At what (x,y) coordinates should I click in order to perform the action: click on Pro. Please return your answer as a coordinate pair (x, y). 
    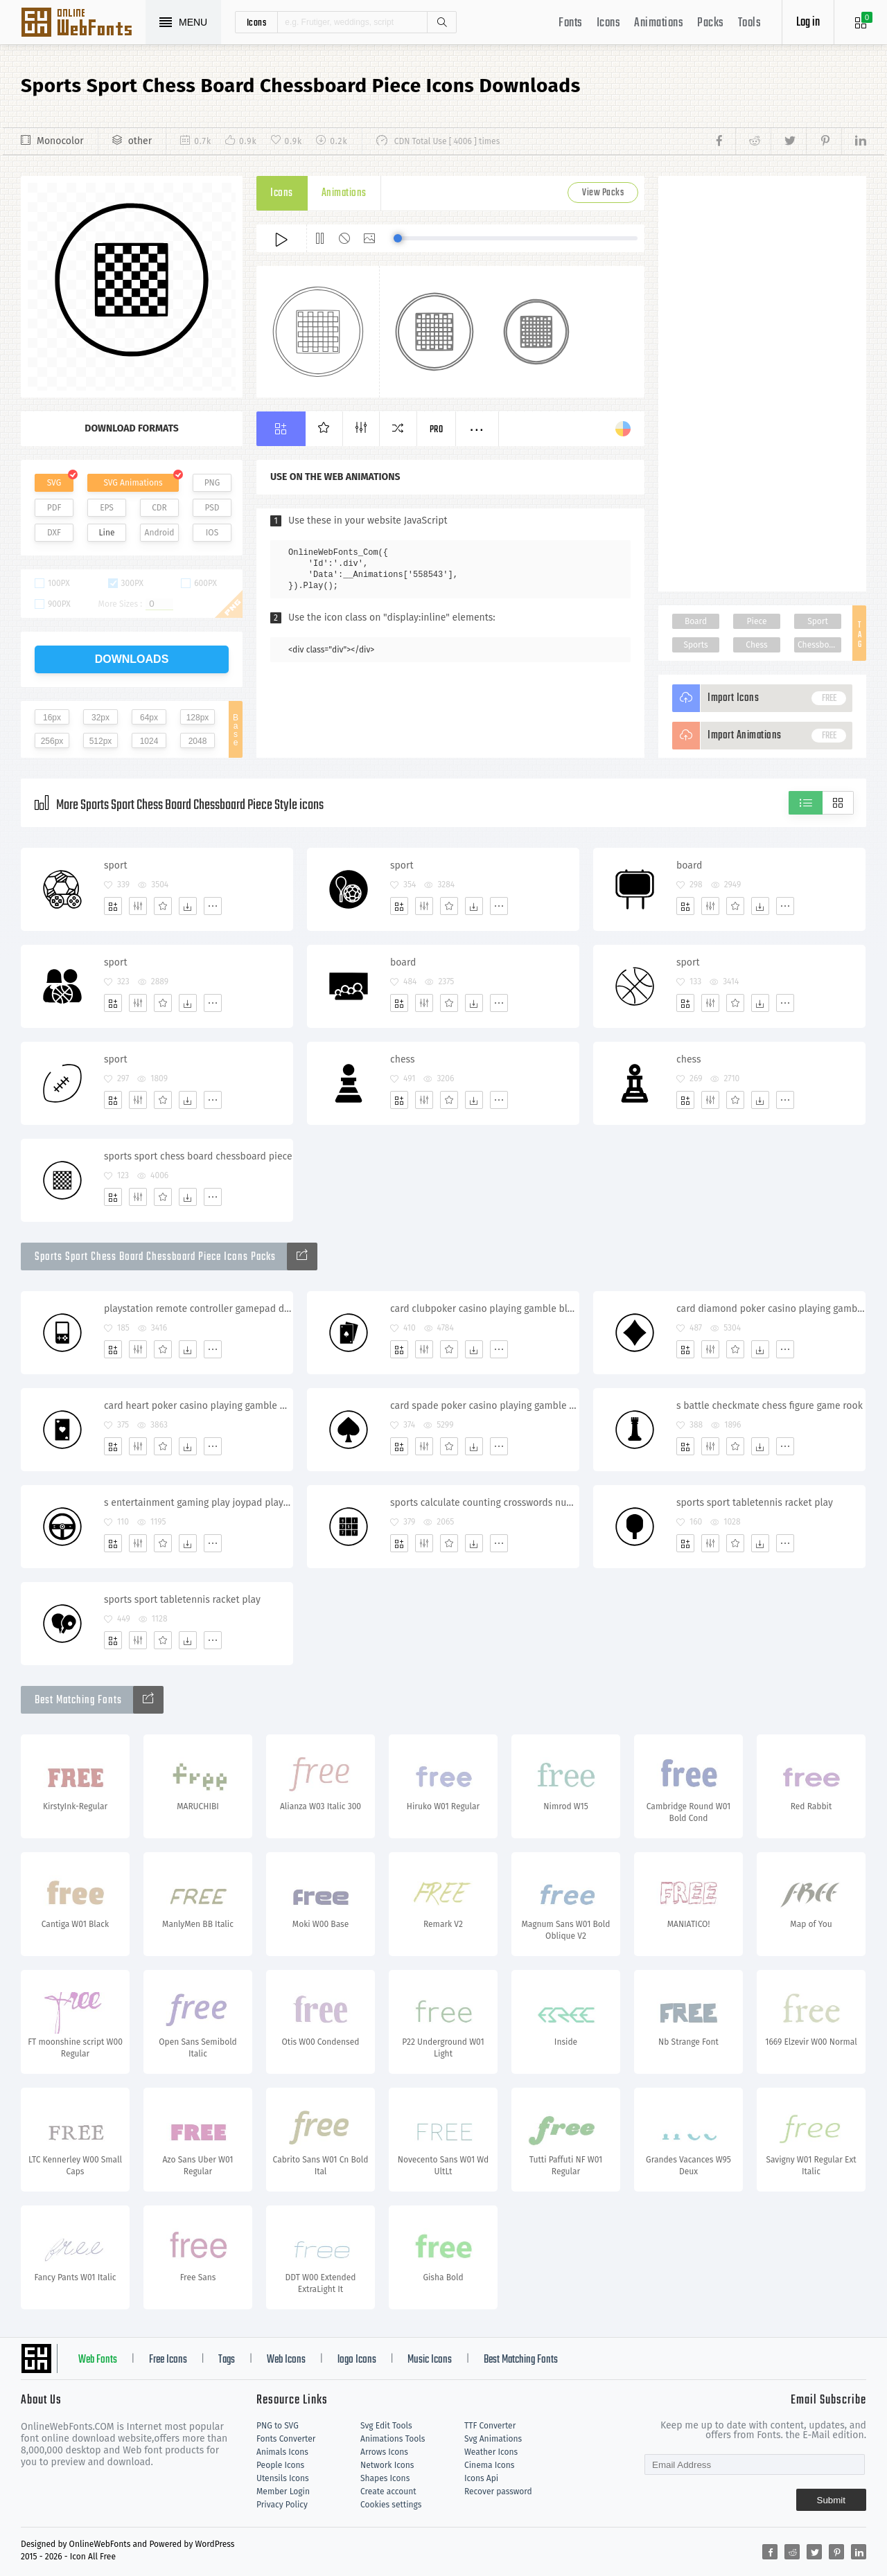
    Looking at the image, I should click on (437, 430).